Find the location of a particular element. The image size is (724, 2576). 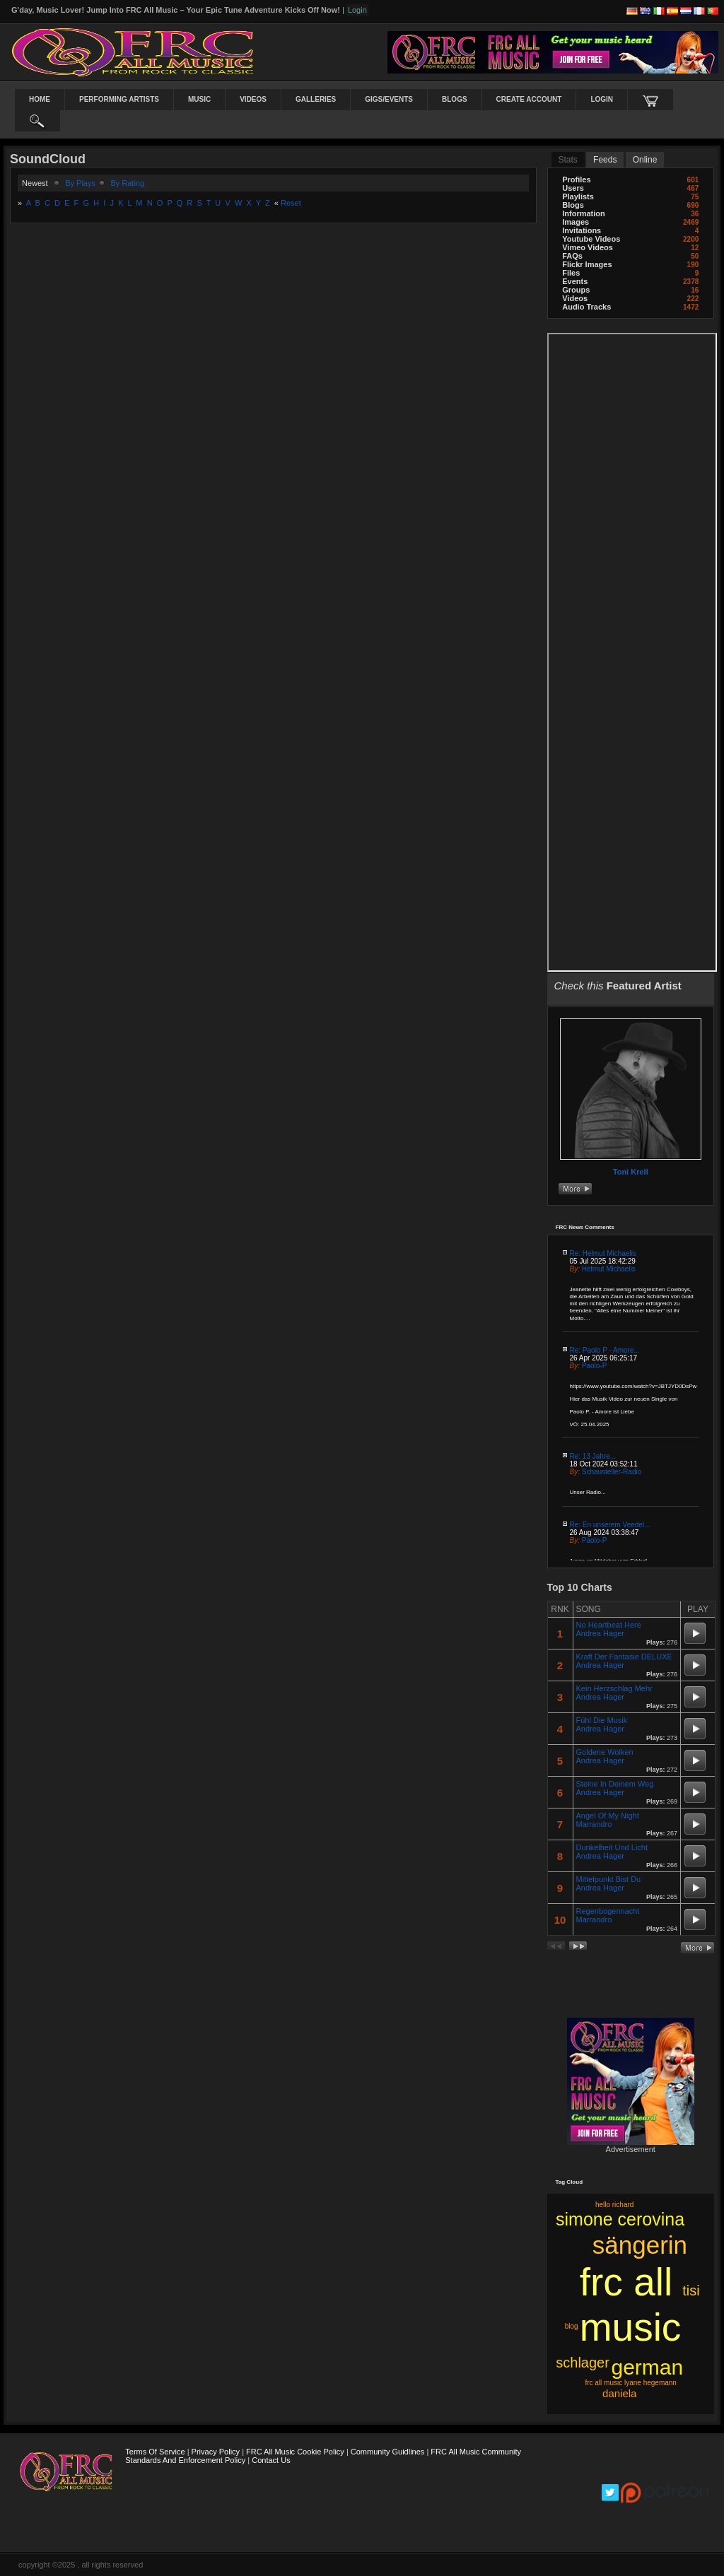

login is located at coordinates (601, 99).